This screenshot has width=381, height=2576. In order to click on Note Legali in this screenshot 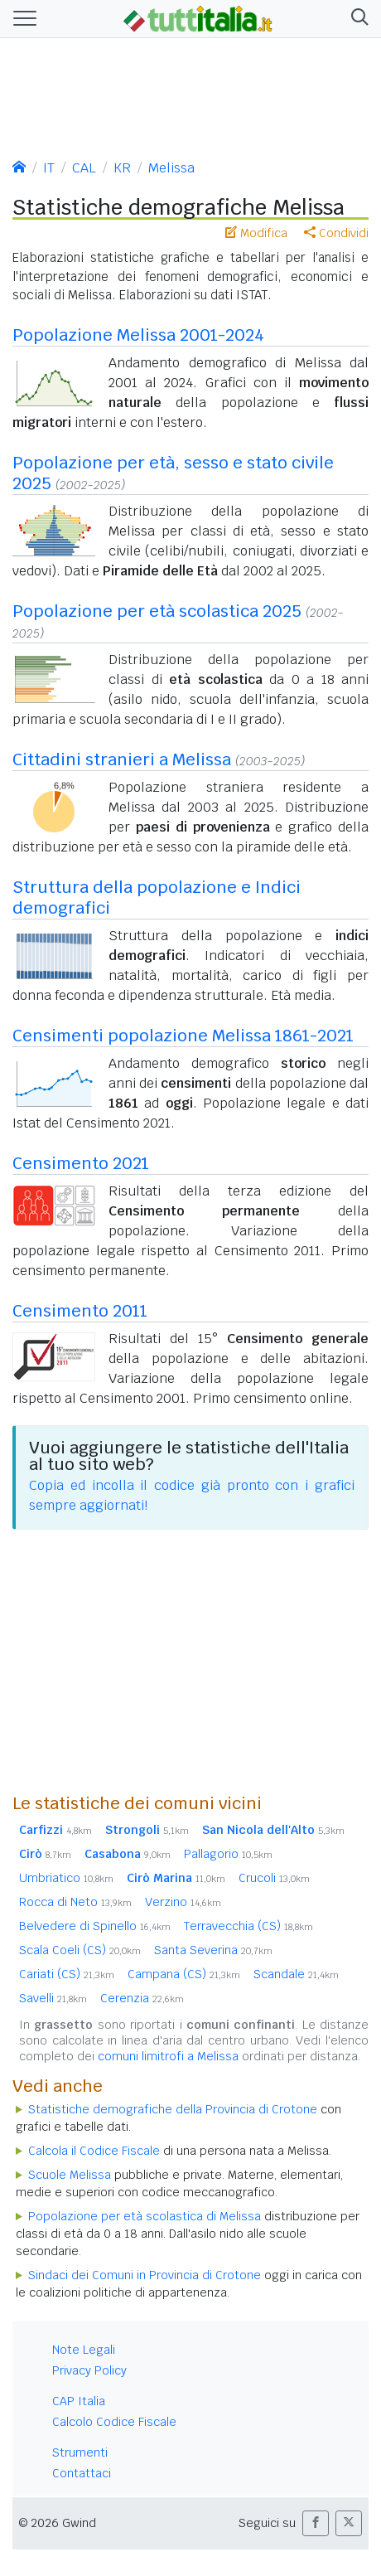, I will do `click(83, 2349)`.